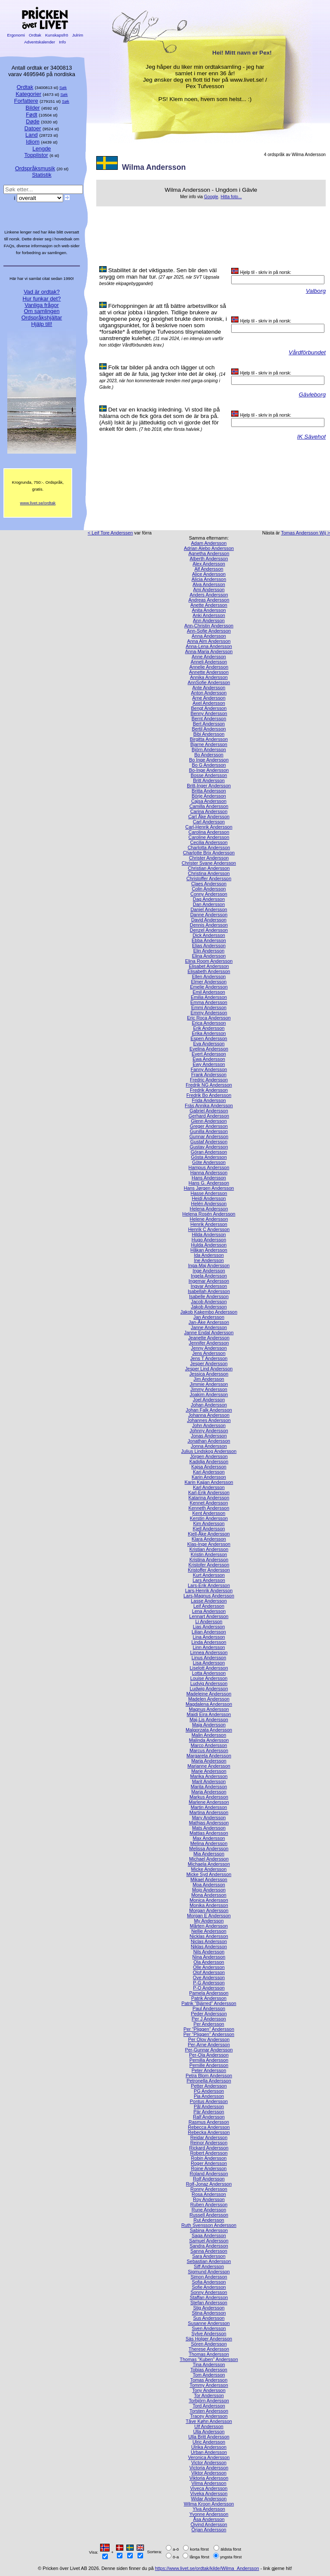  What do you see at coordinates (209, 543) in the screenshot?
I see `Adam Andersson` at bounding box center [209, 543].